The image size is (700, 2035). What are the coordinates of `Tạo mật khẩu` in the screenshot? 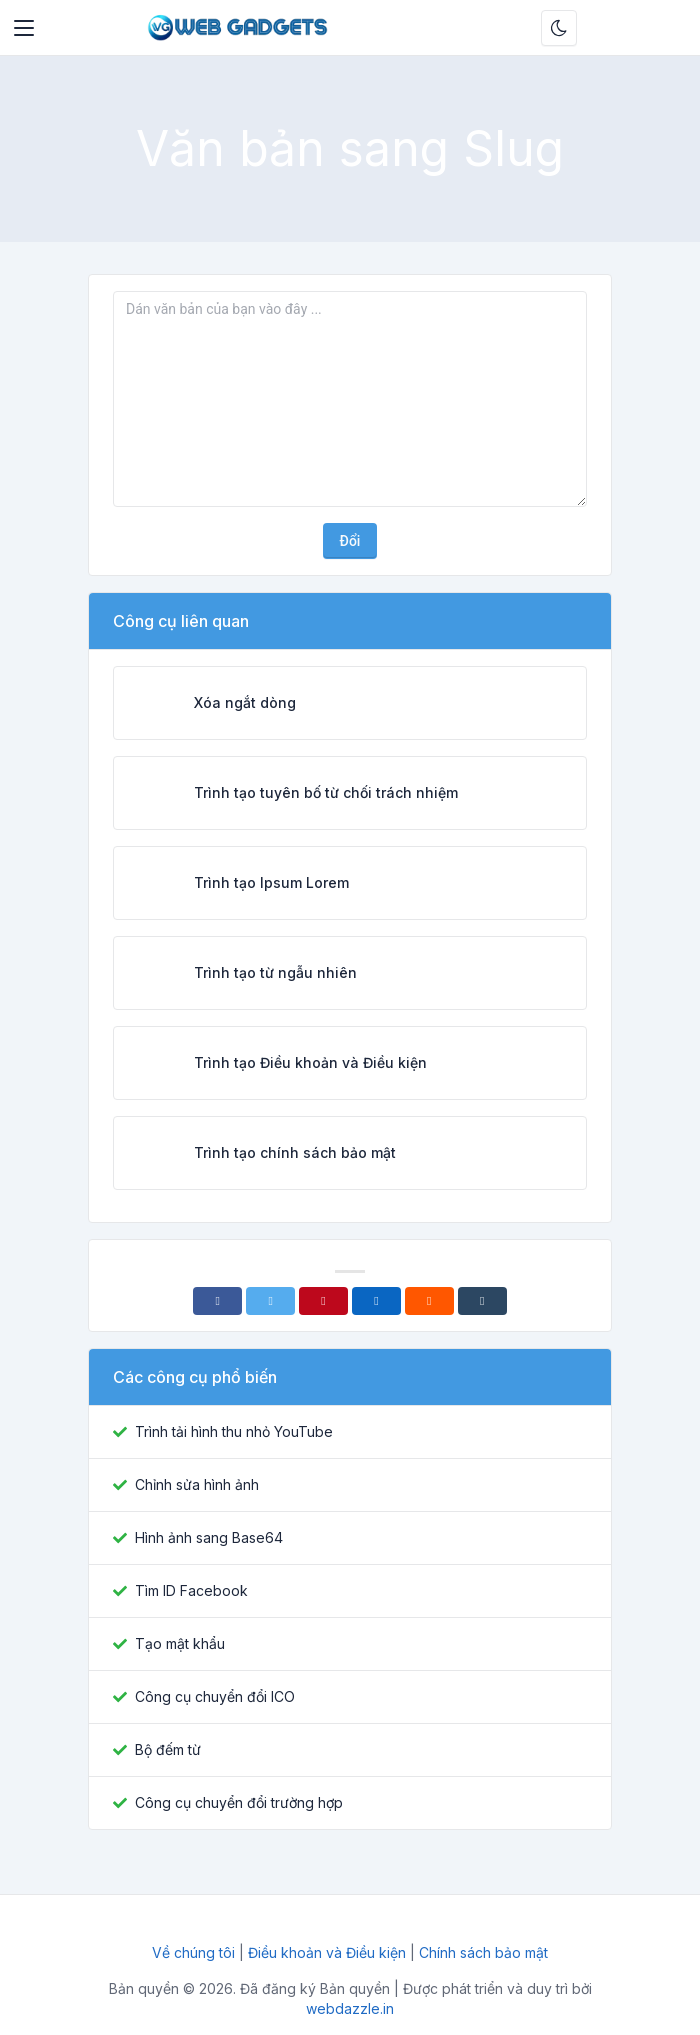 It's located at (180, 1643).